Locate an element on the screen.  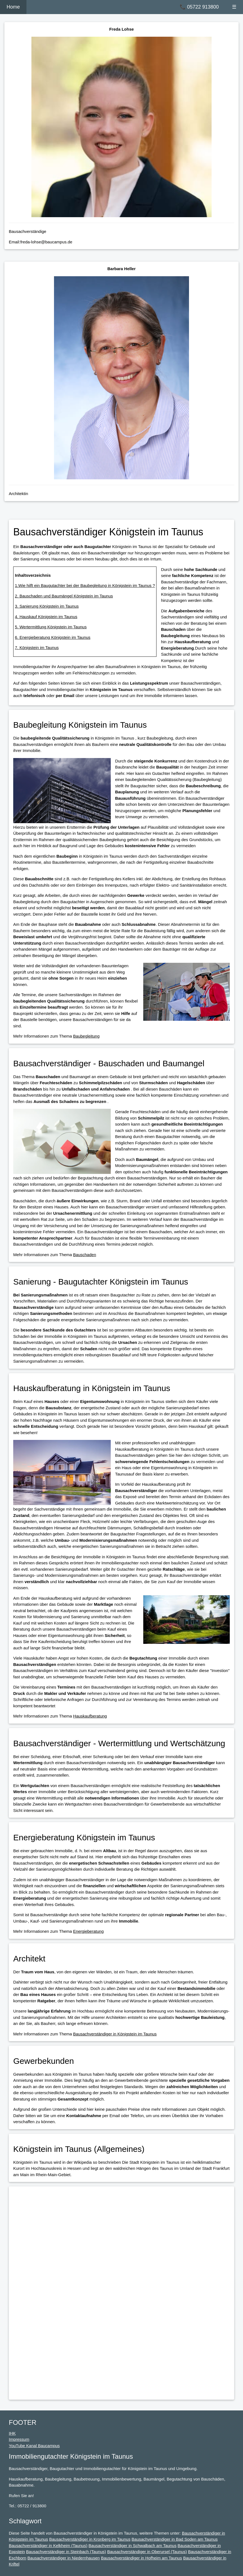
Bausachverständiger in Hofheim am Taunus is located at coordinates (141, 2558).